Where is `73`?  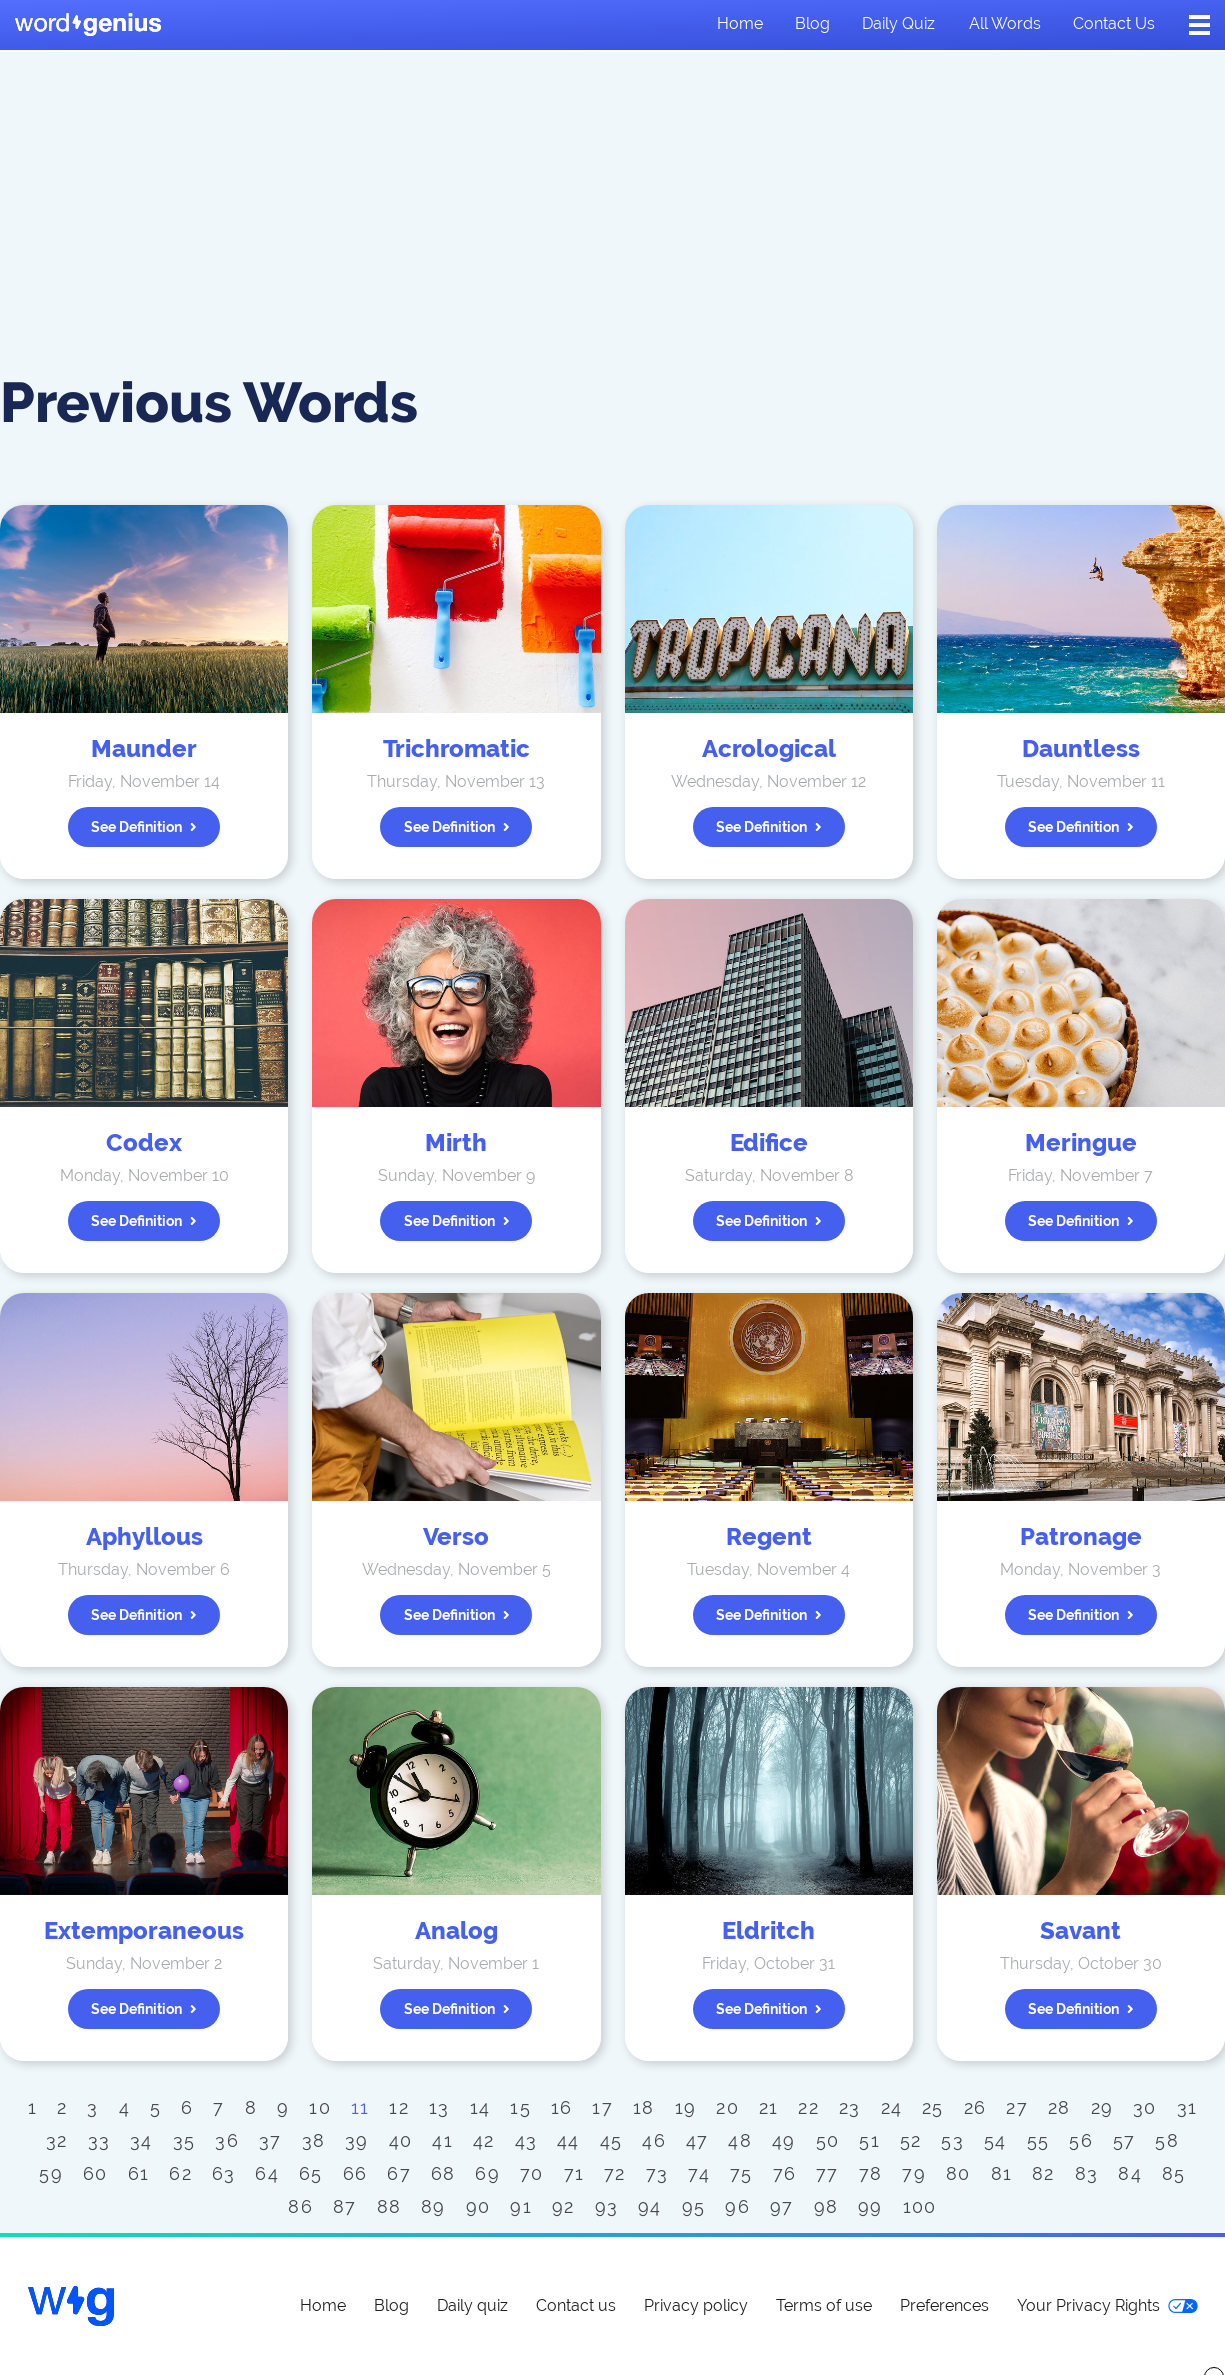 73 is located at coordinates (657, 2173).